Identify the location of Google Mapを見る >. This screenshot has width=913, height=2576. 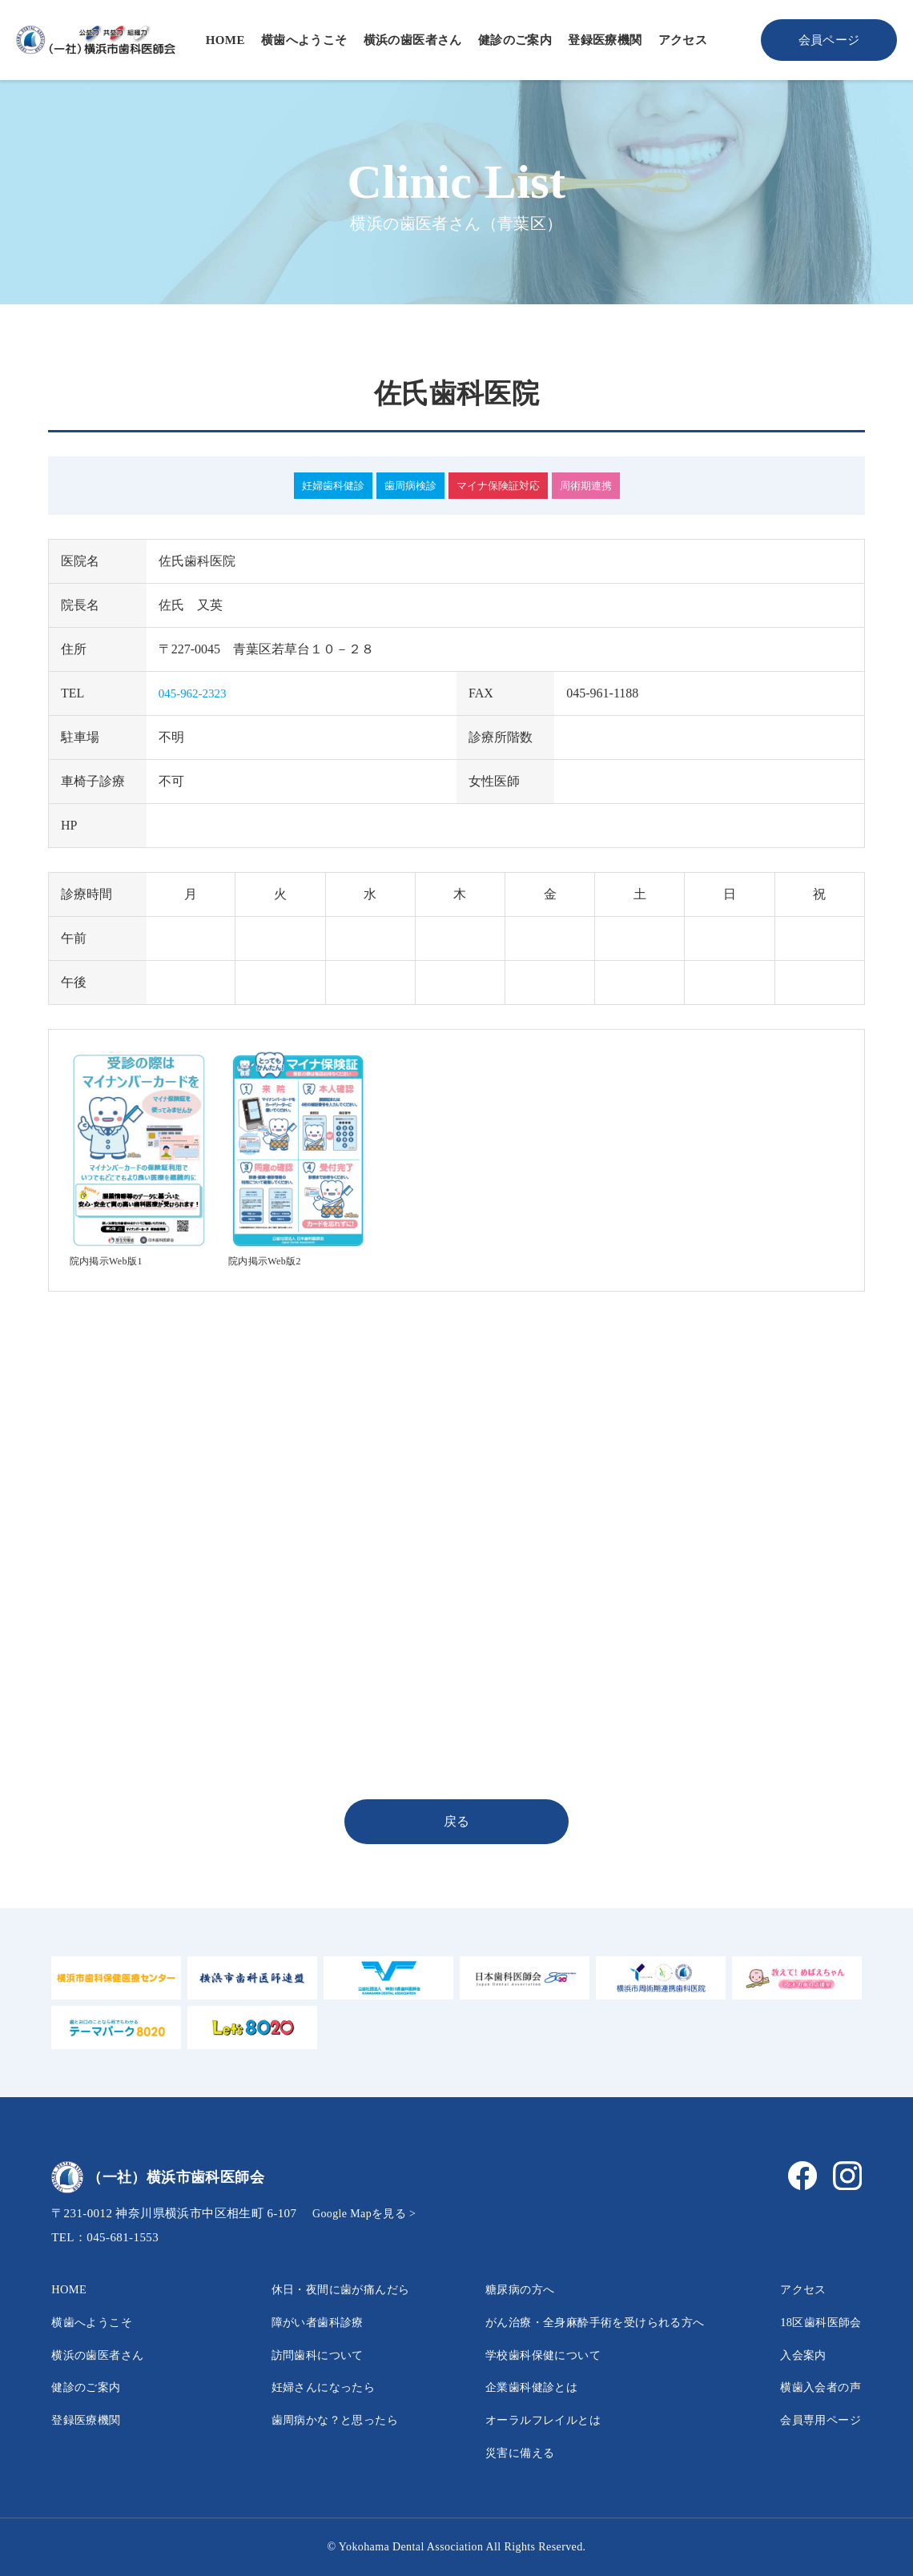
(368, 2213).